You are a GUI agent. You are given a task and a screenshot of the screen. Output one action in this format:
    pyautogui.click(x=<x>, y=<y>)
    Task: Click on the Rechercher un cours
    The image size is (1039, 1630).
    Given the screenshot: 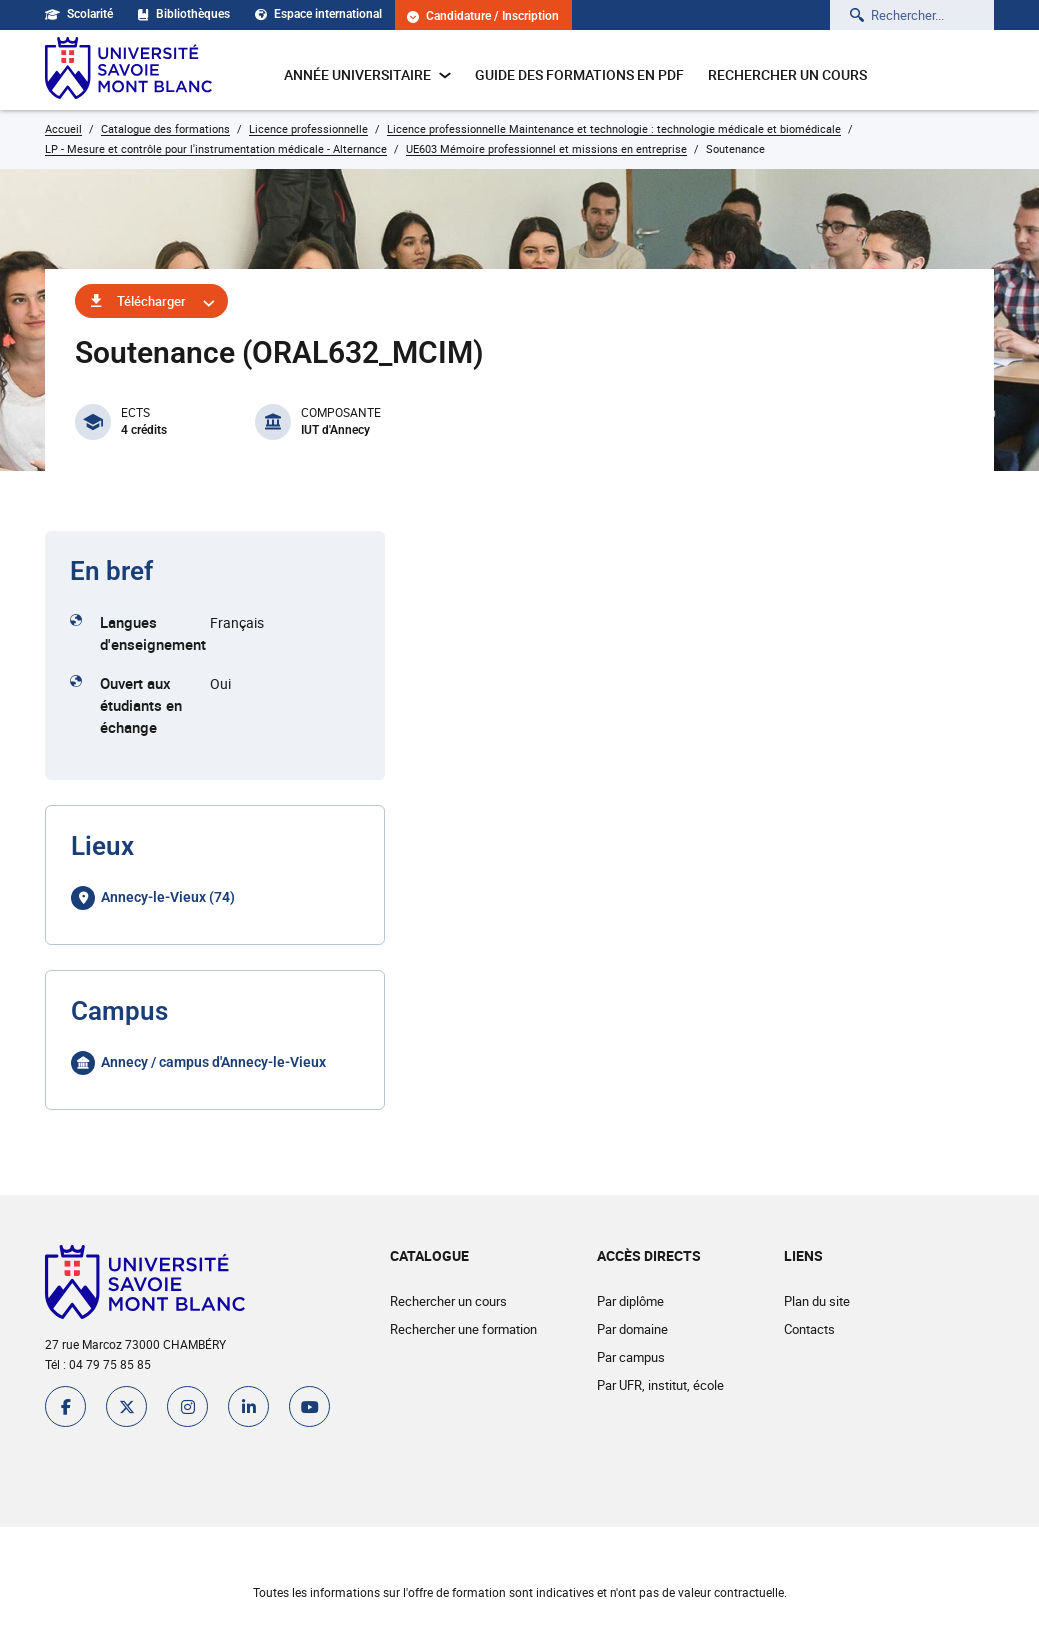 What is the action you would take?
    pyautogui.click(x=787, y=74)
    